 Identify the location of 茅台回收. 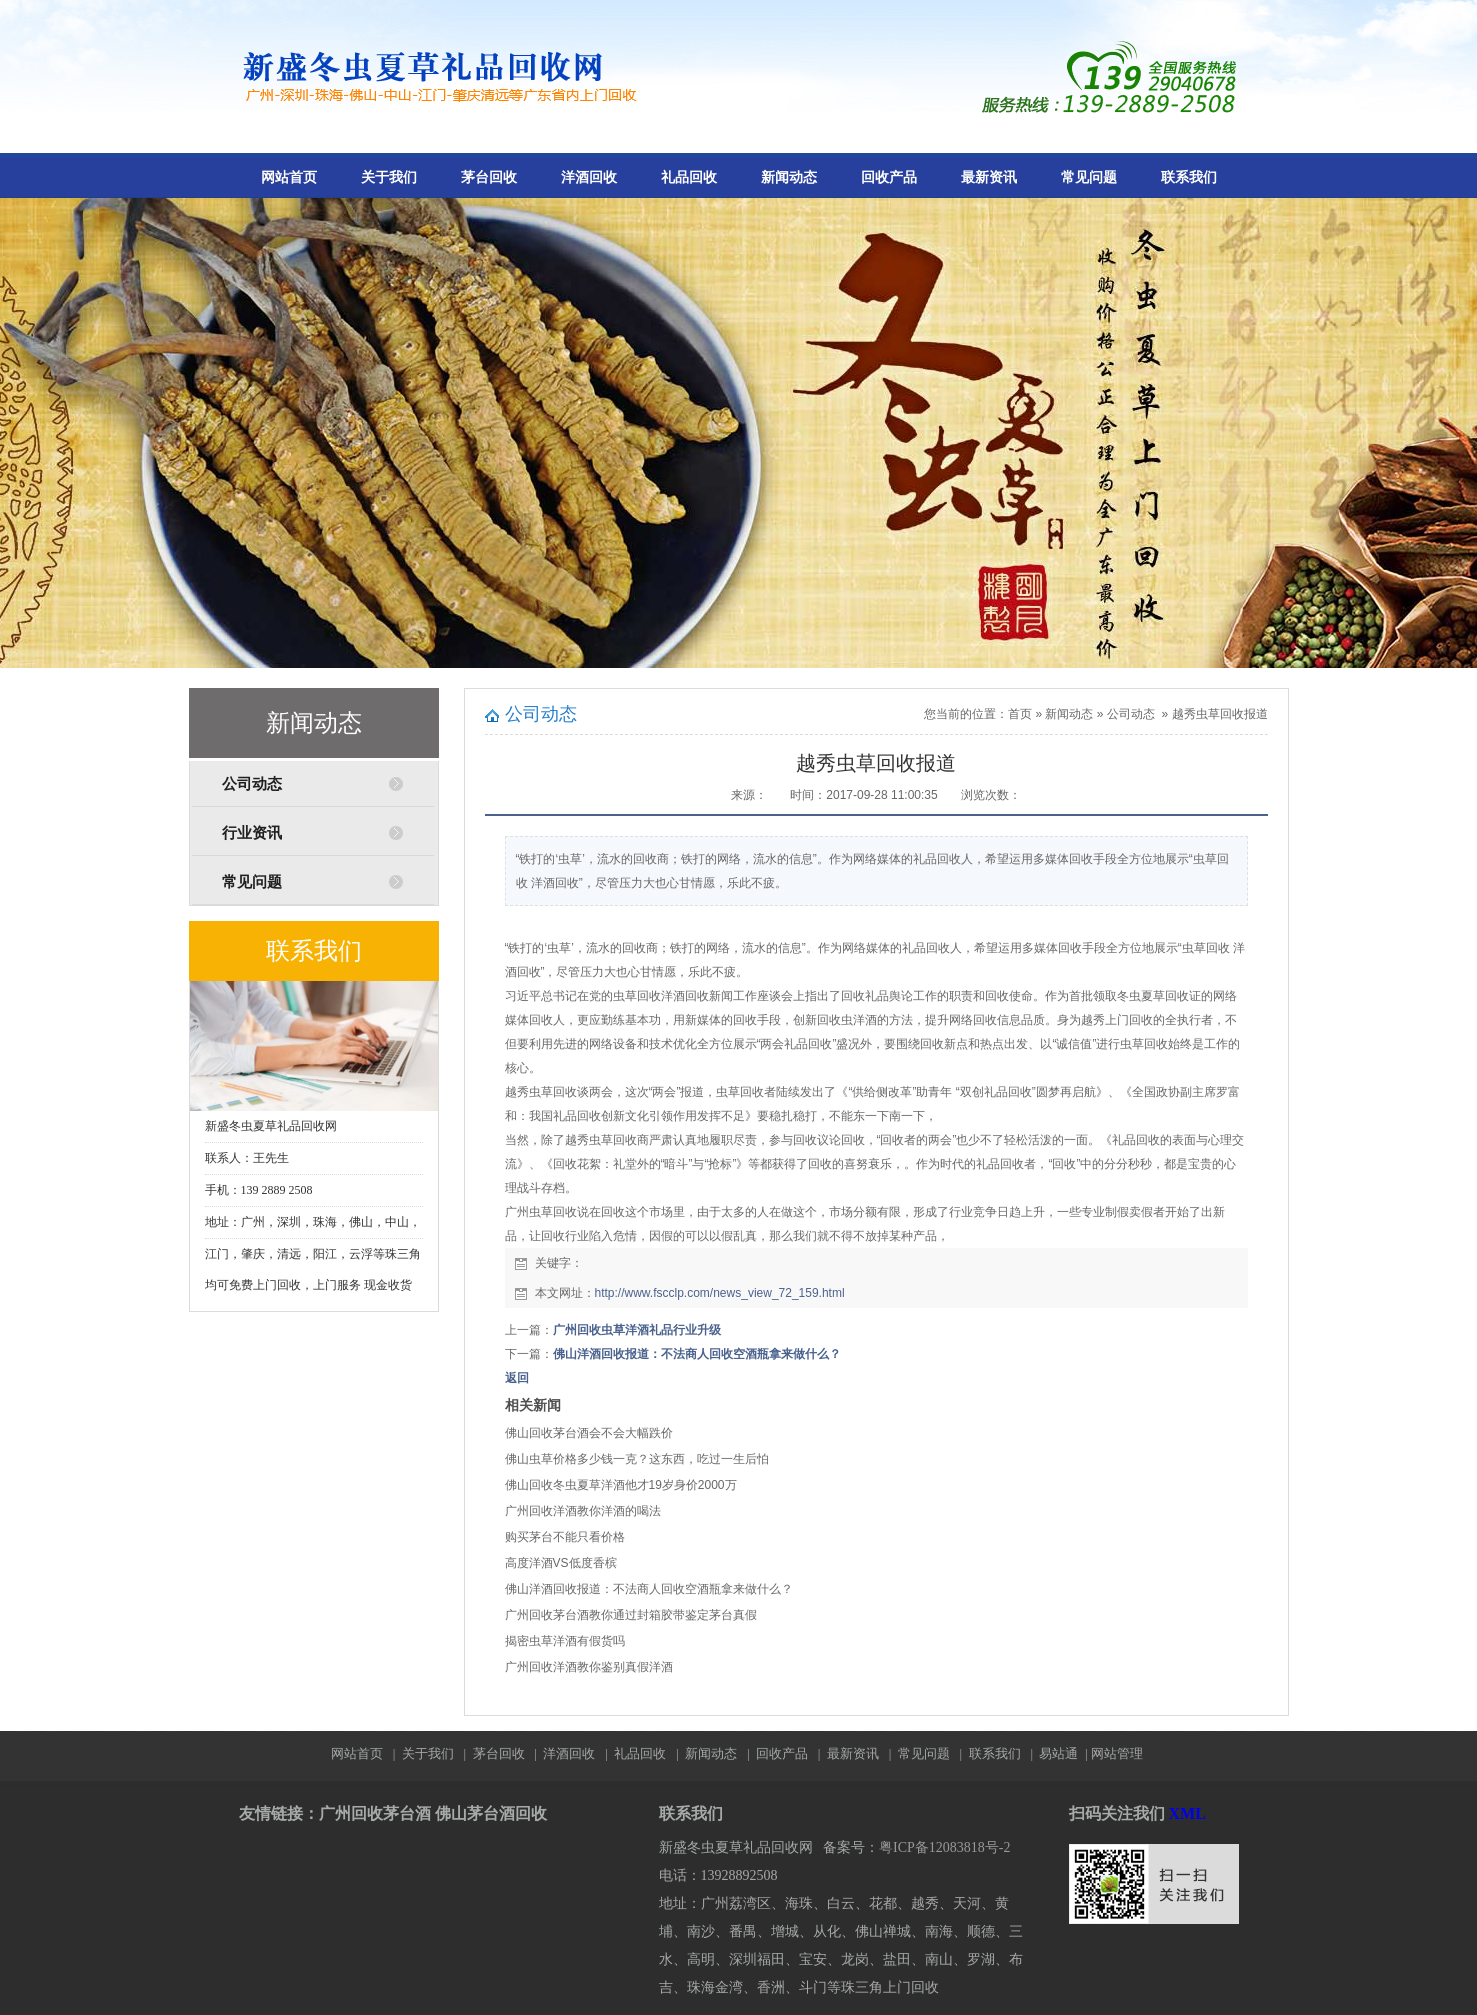
(489, 177).